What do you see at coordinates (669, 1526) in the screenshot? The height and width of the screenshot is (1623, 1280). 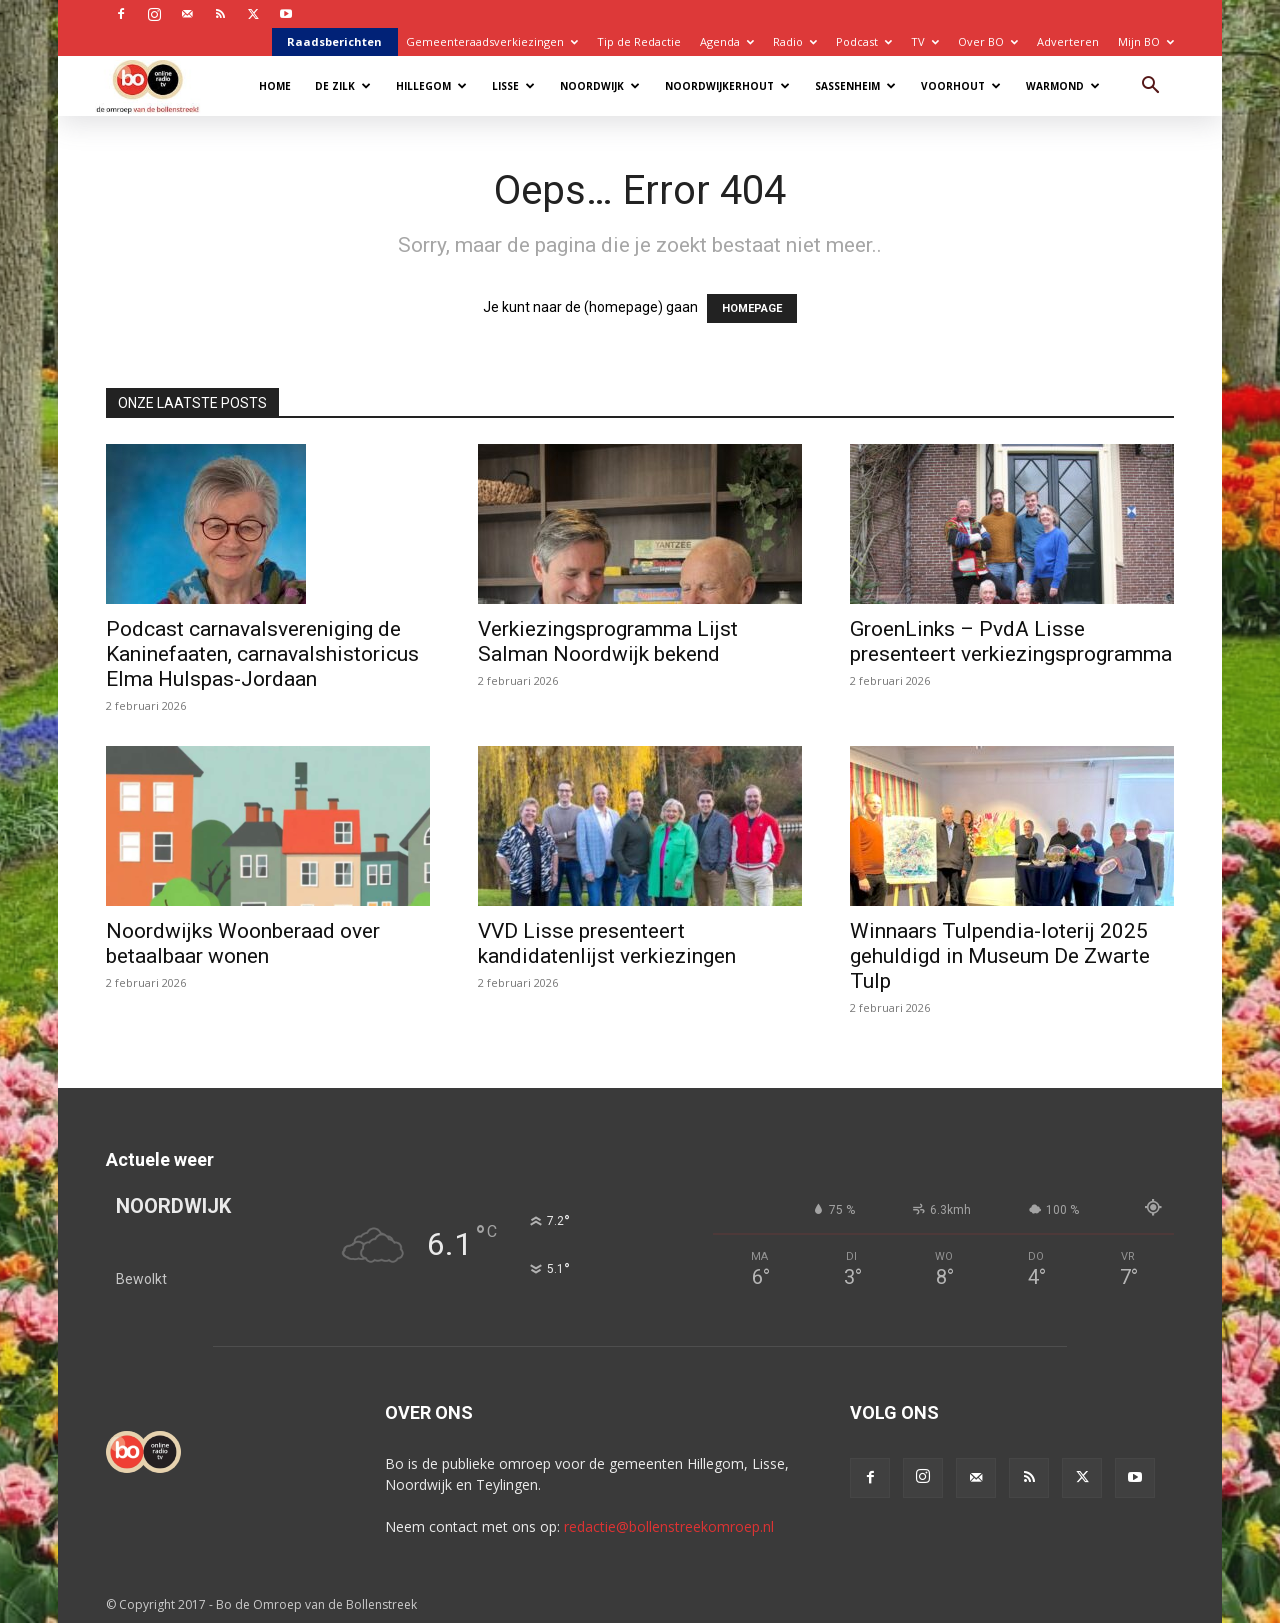 I see `redactie@bollenstreekomroep.nl` at bounding box center [669, 1526].